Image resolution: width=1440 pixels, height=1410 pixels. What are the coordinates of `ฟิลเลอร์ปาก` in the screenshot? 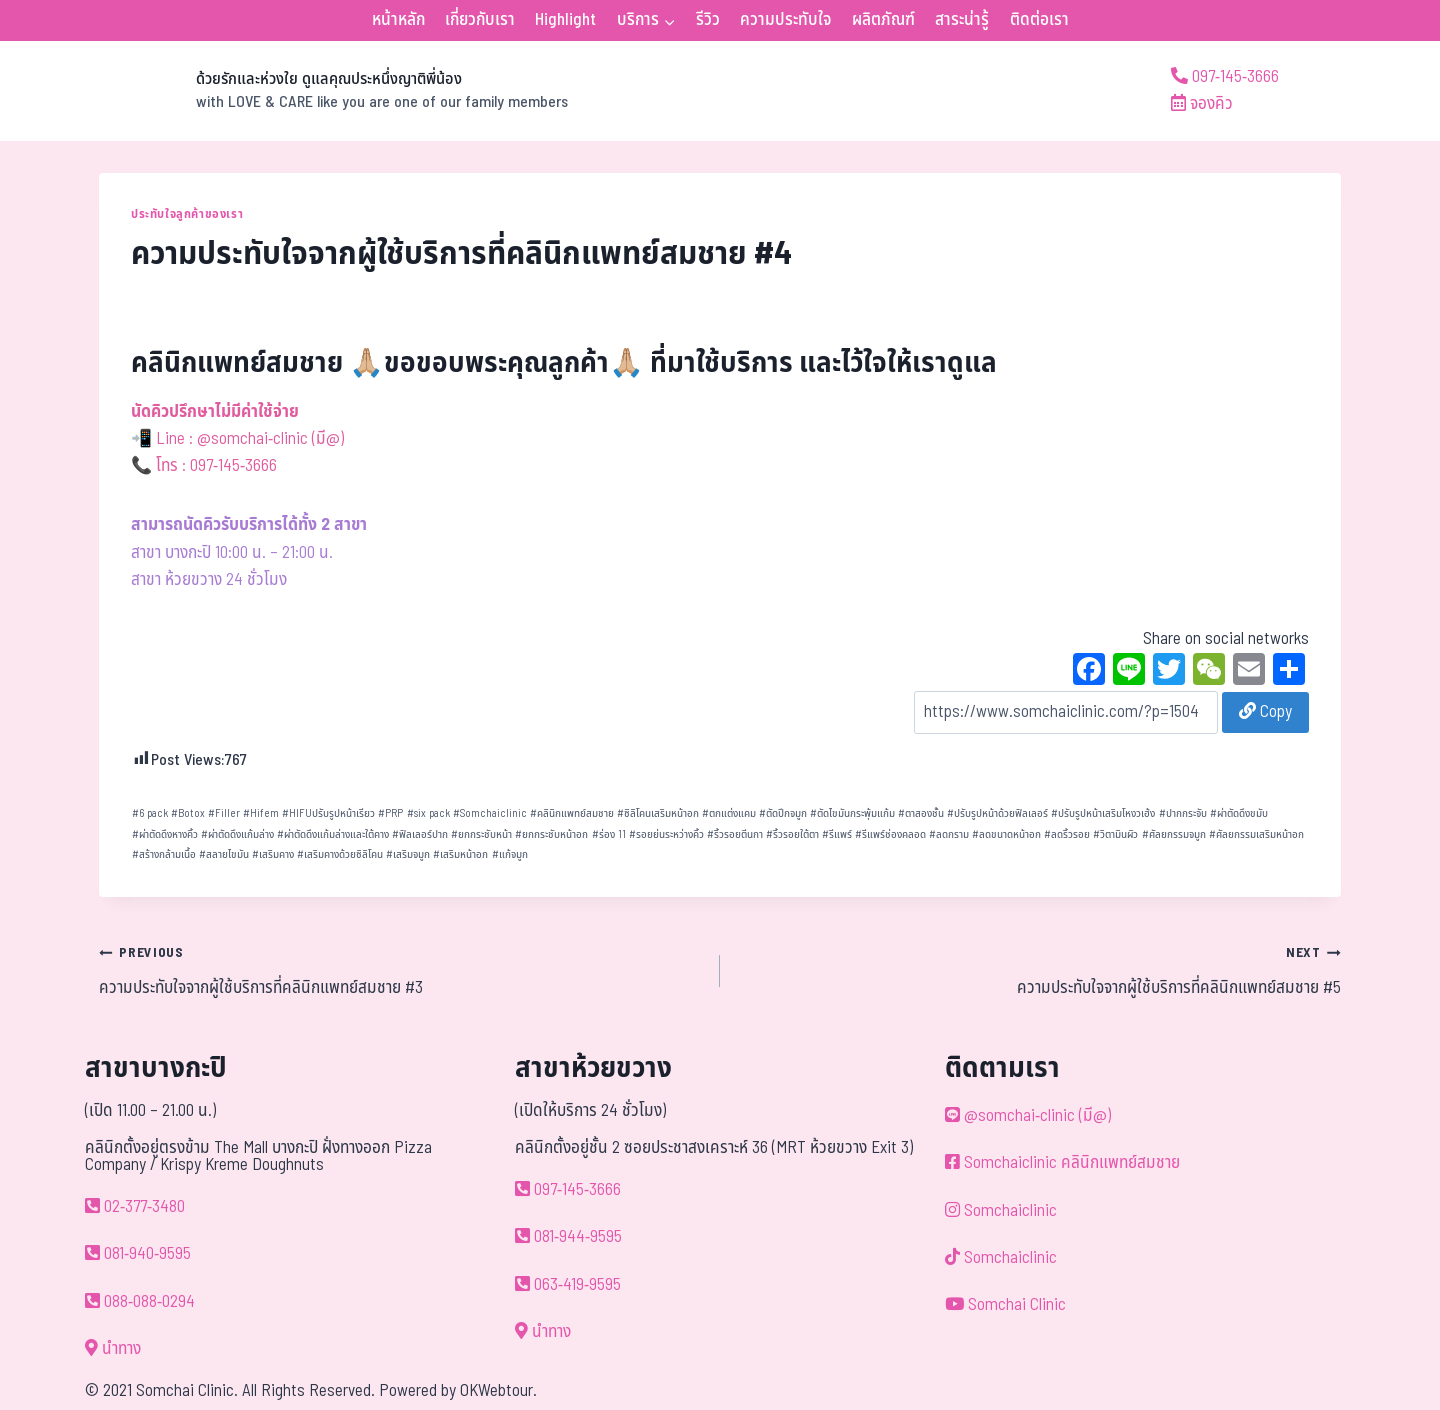 It's located at (420, 834).